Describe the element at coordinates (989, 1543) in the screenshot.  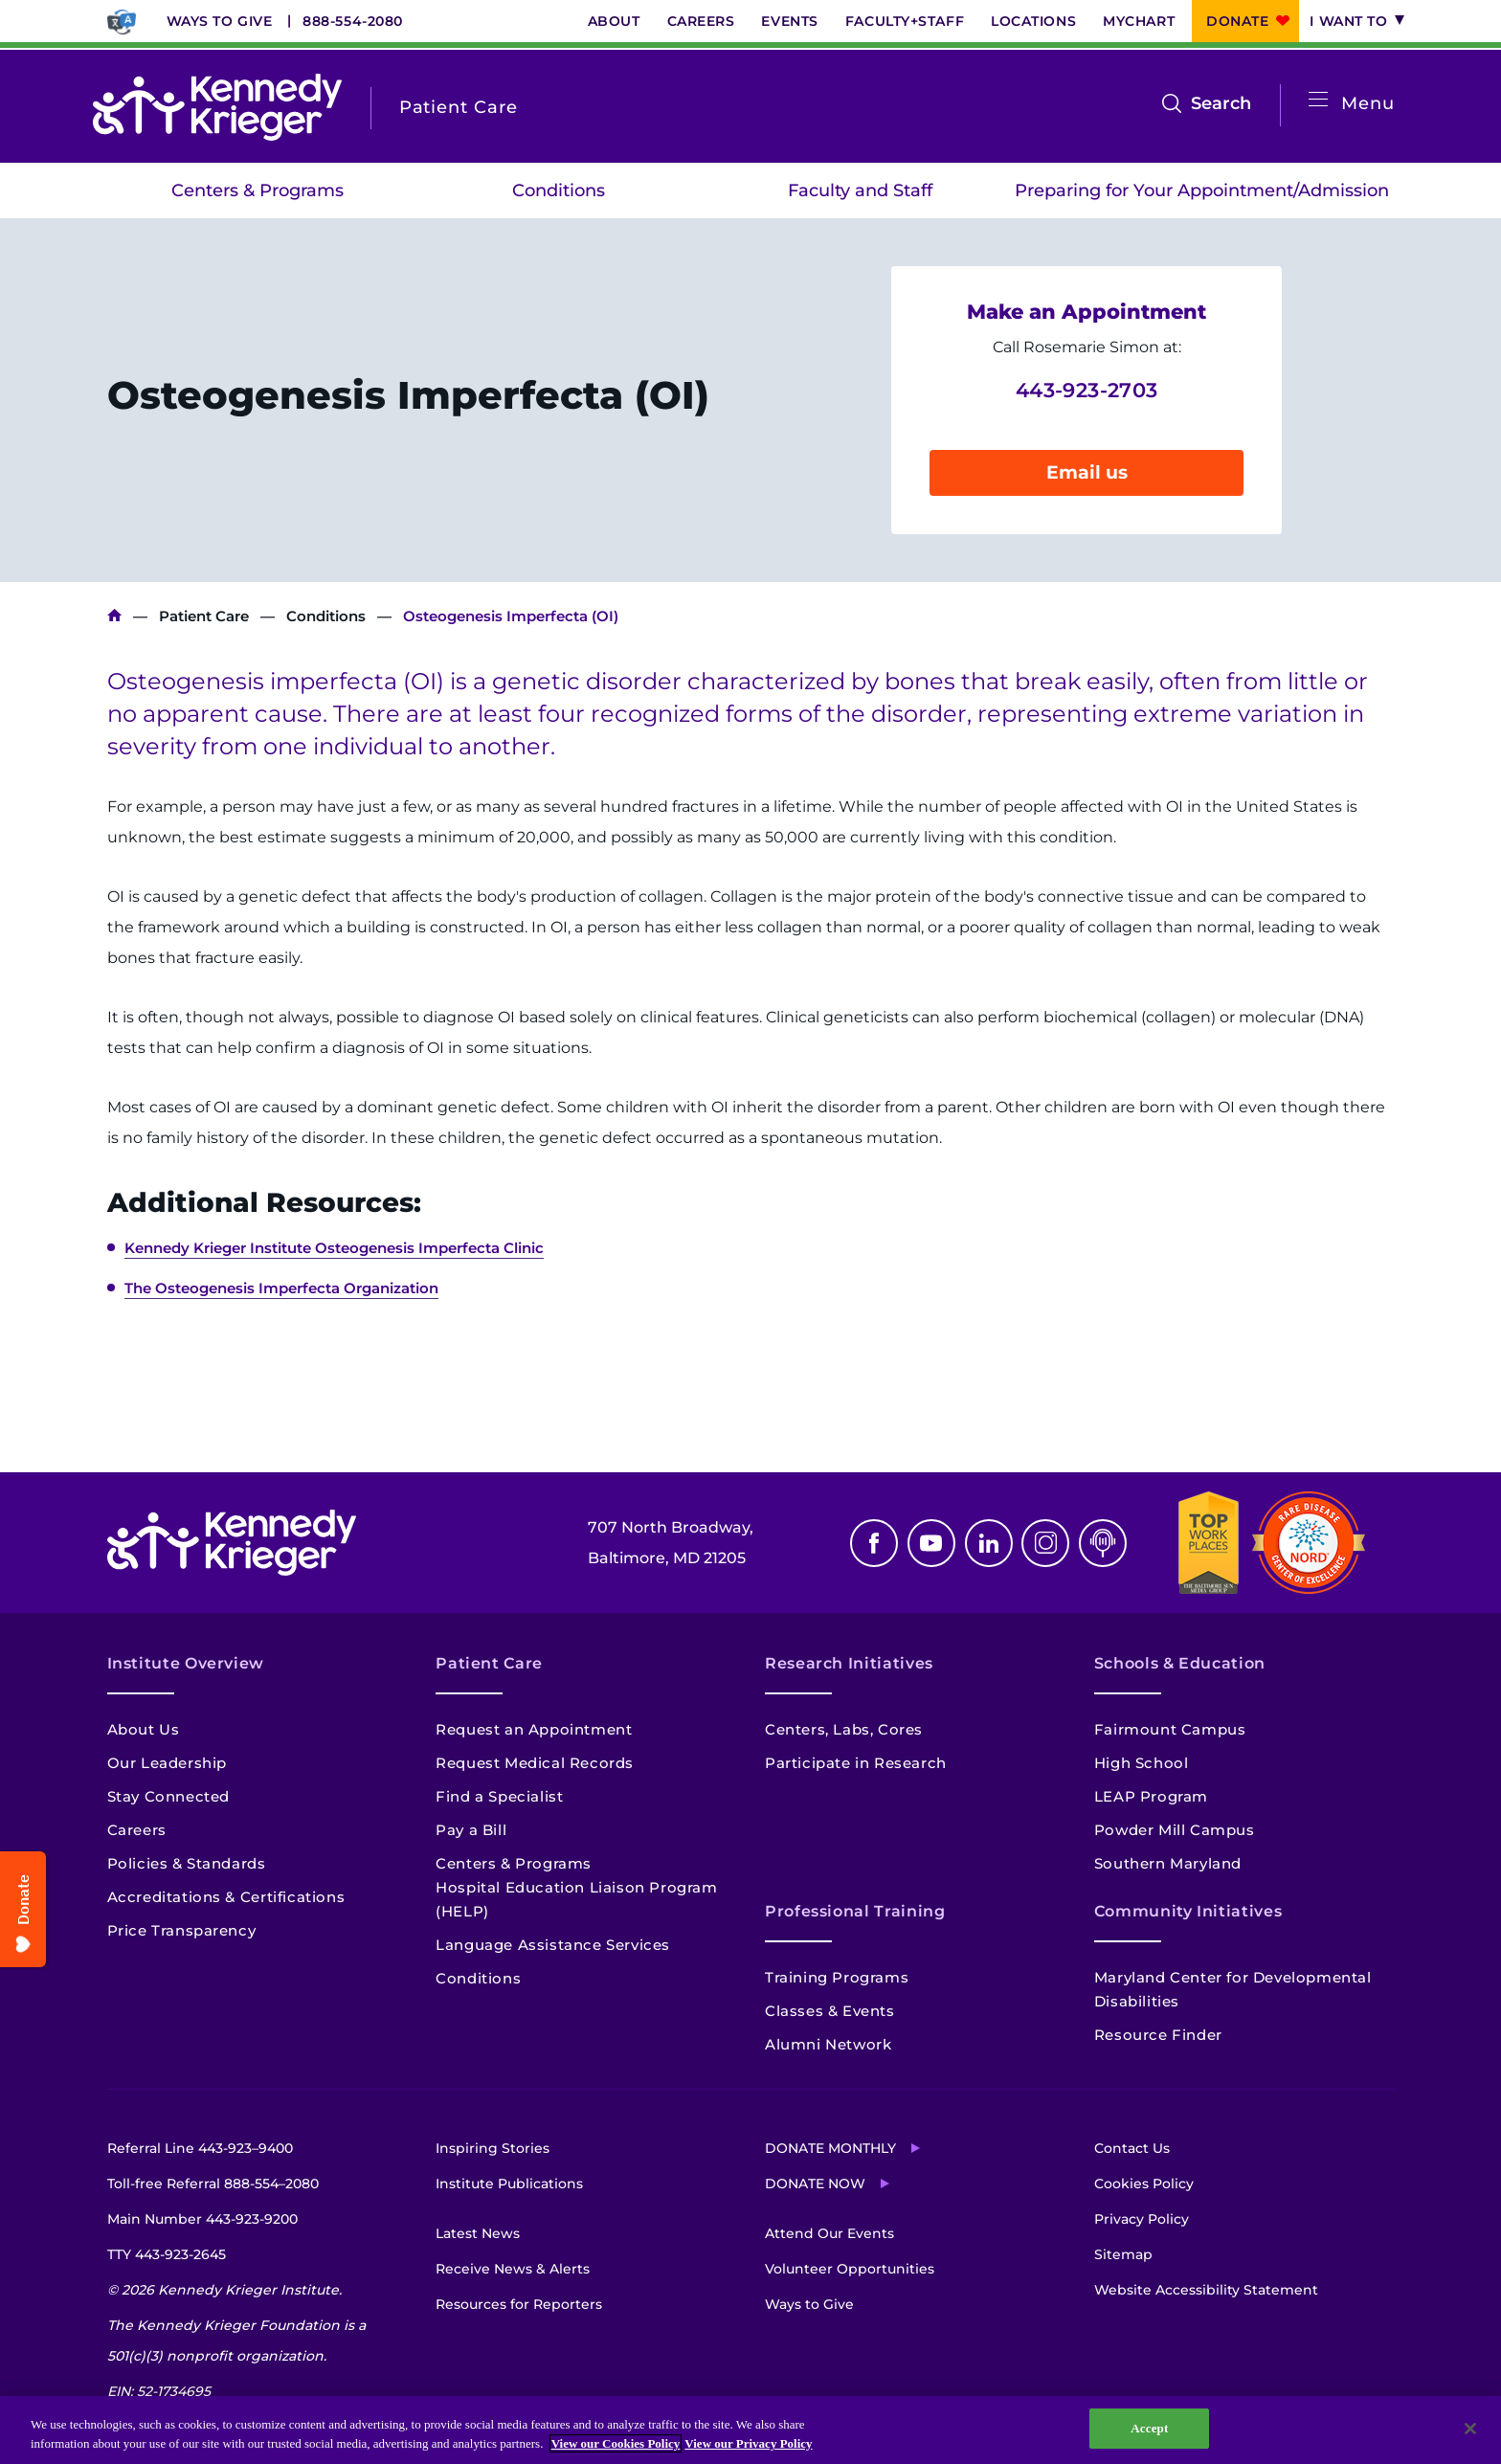
I see `Linkedin [LinkedIn]` at that location.